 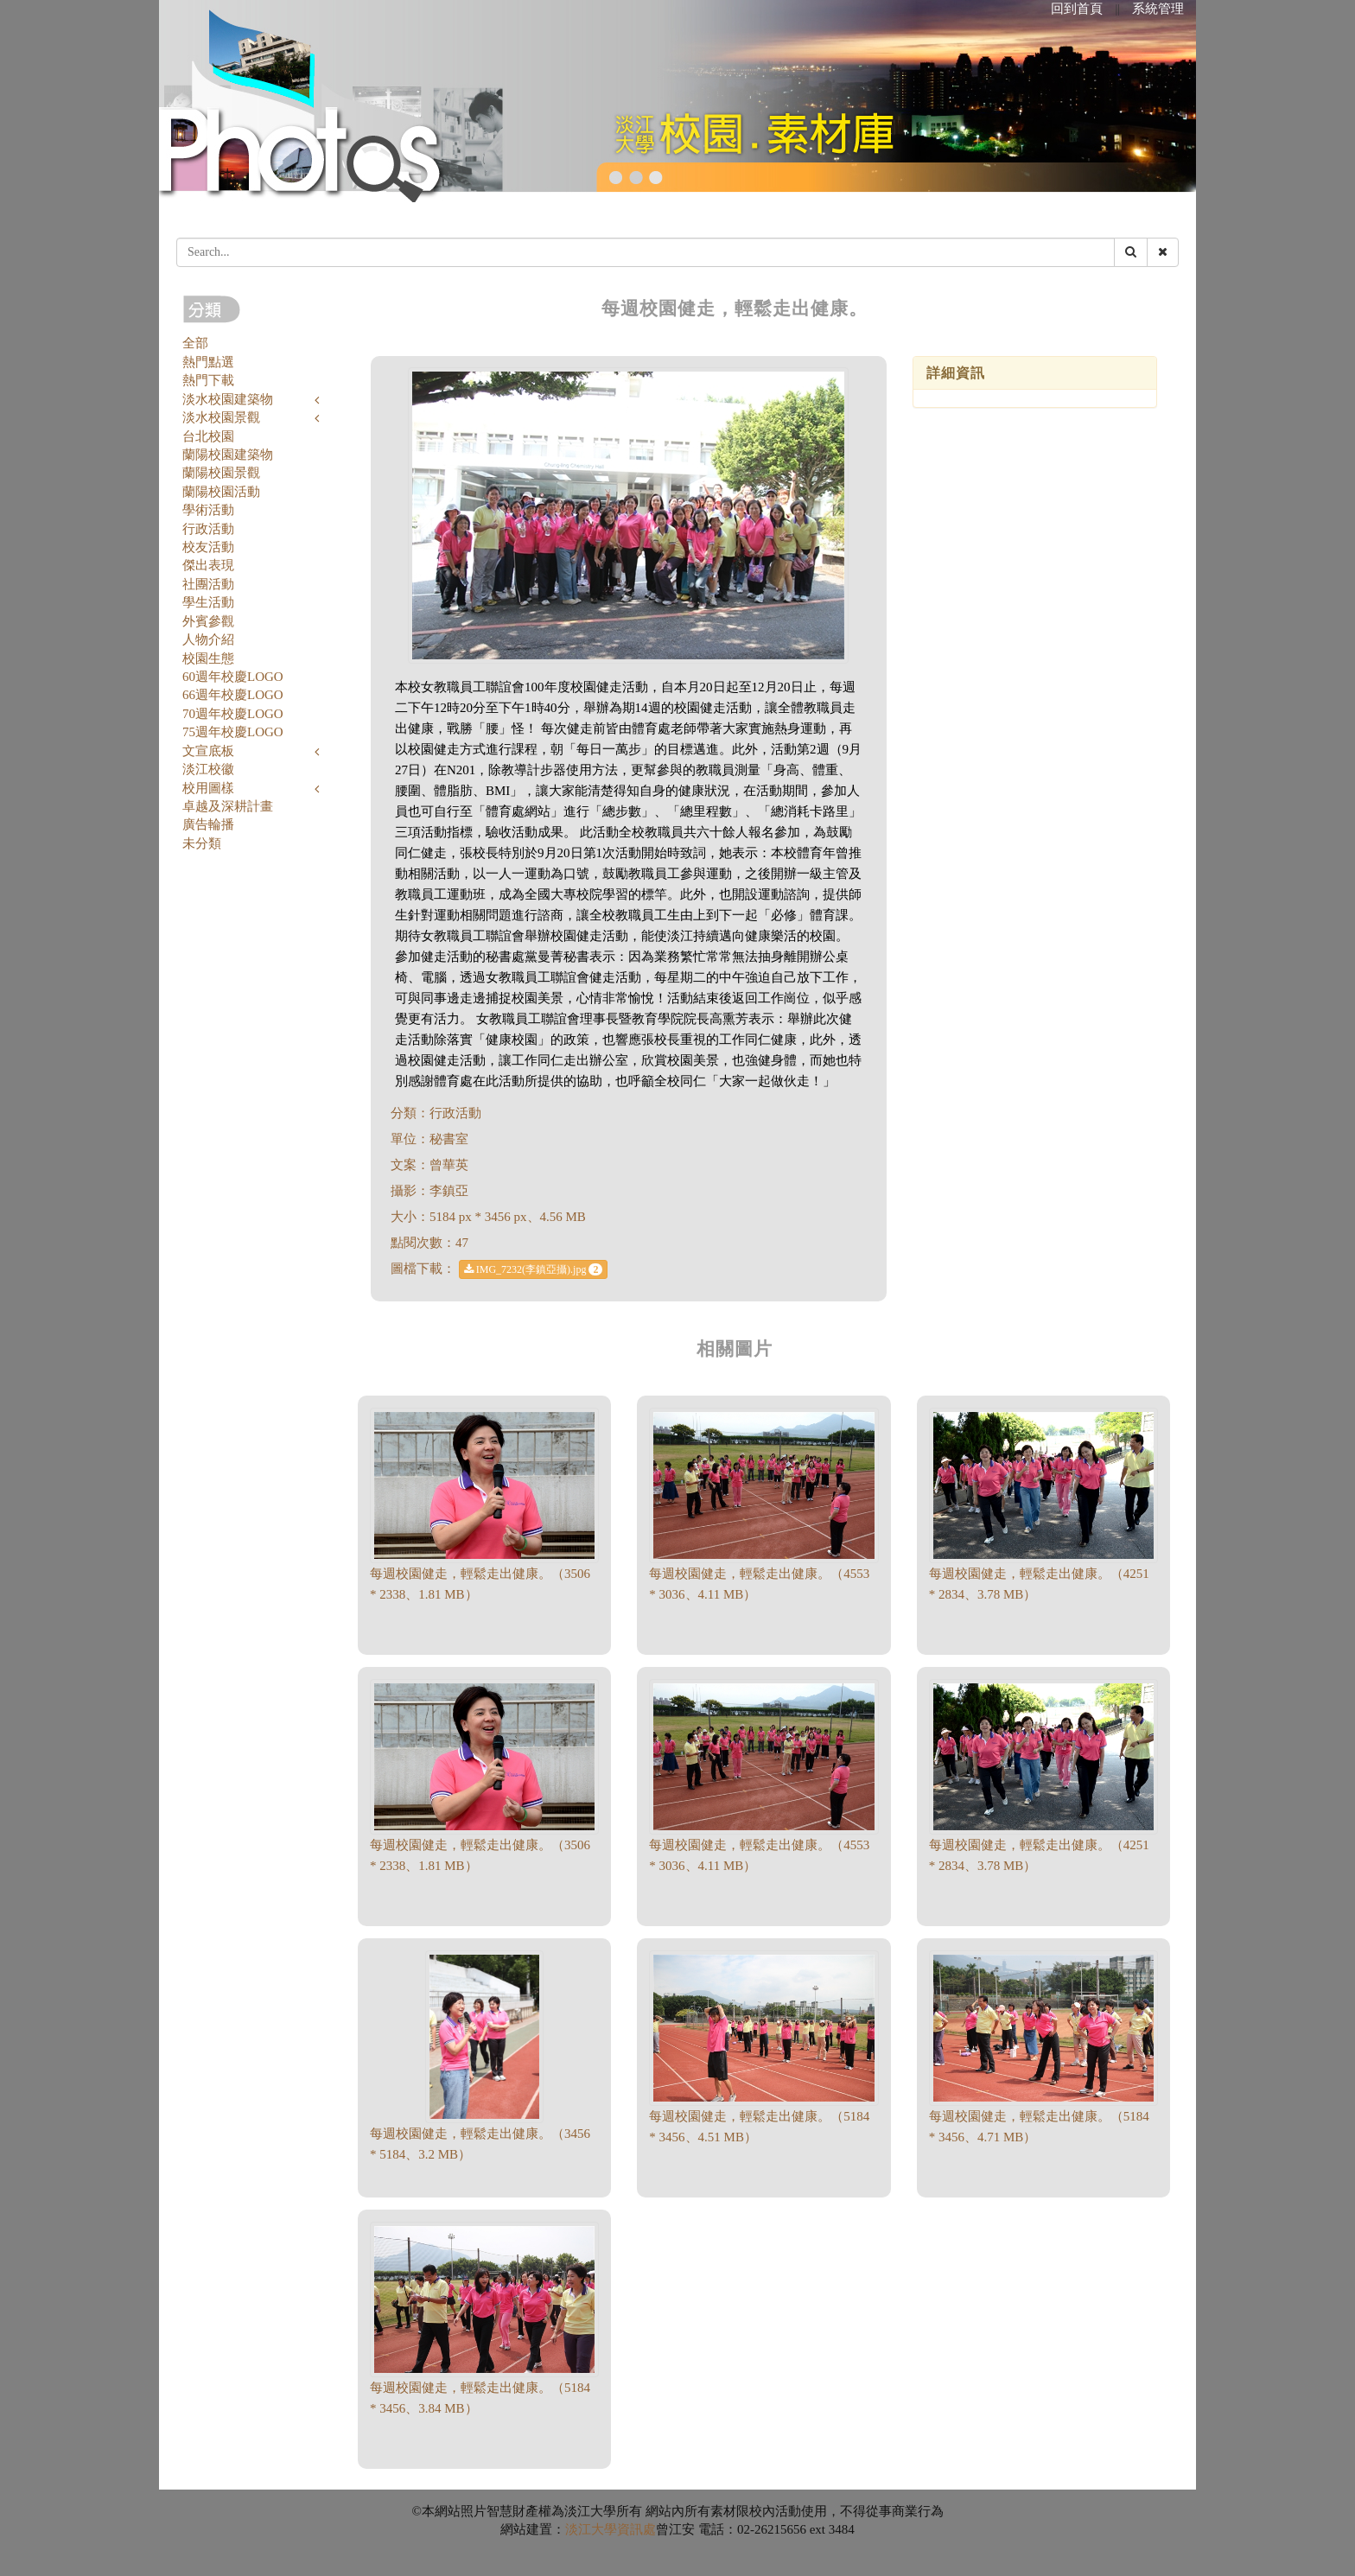 What do you see at coordinates (208, 584) in the screenshot?
I see `社團活動` at bounding box center [208, 584].